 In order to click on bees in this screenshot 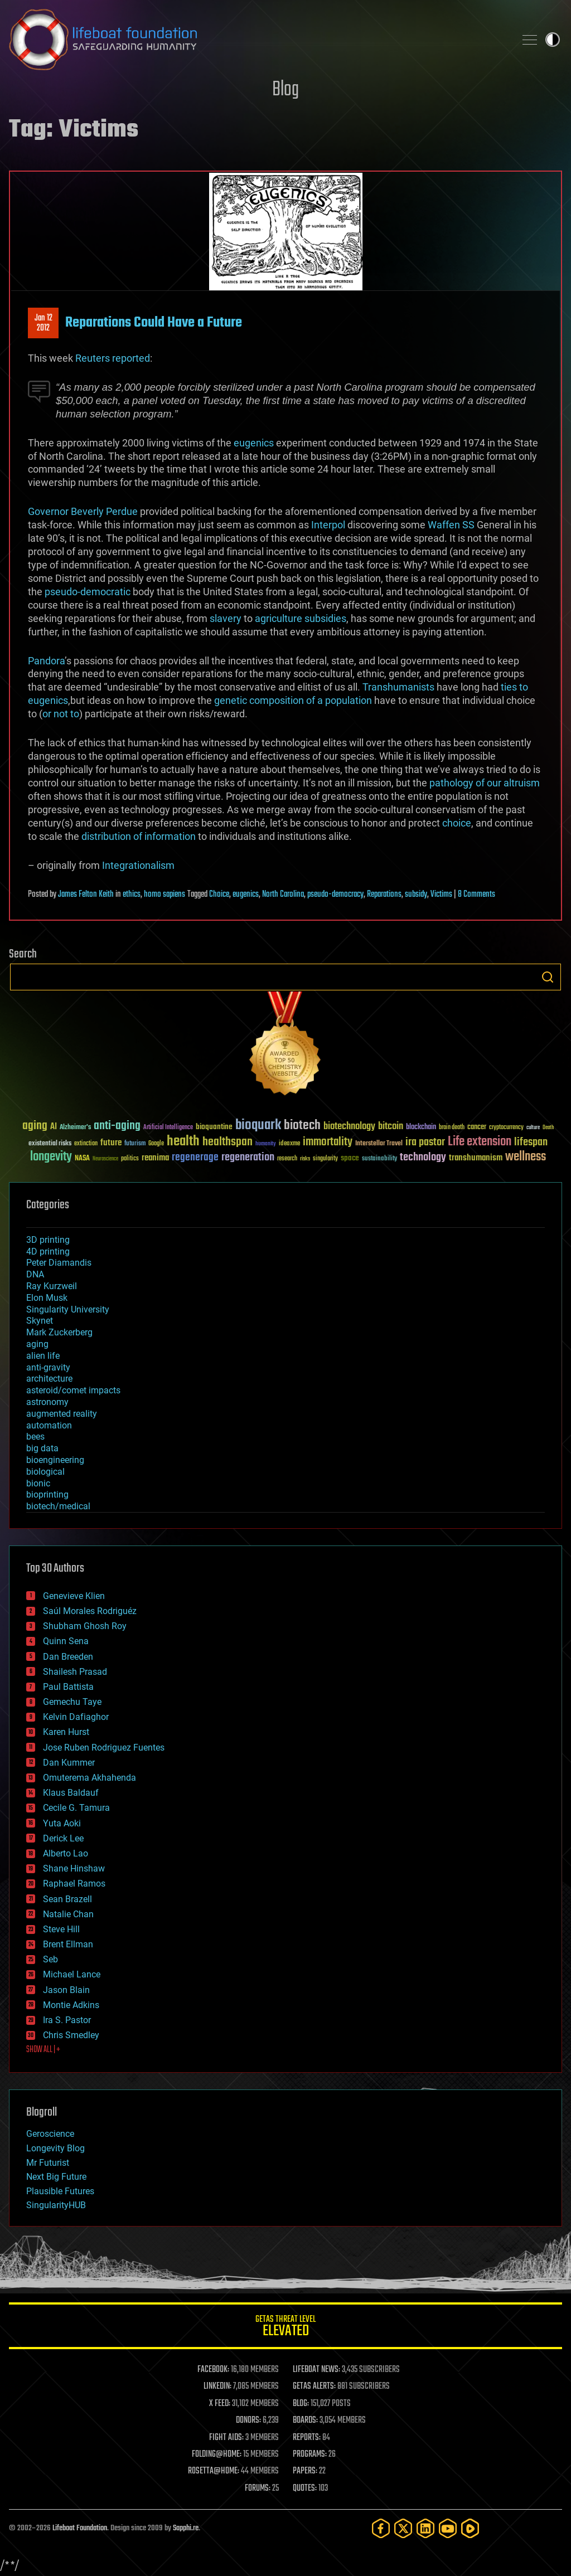, I will do `click(35, 1436)`.